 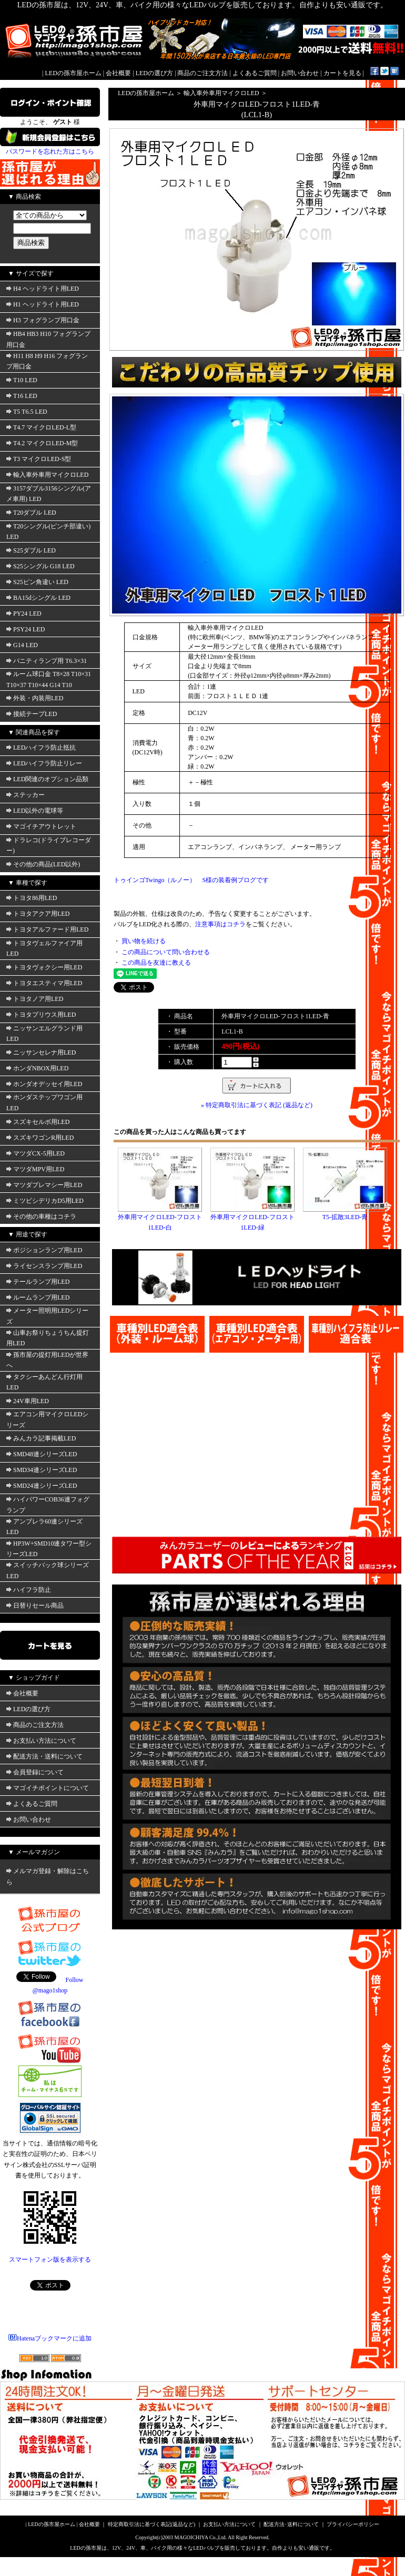 I want to click on S25ピン角違い LED, so click(x=37, y=582).